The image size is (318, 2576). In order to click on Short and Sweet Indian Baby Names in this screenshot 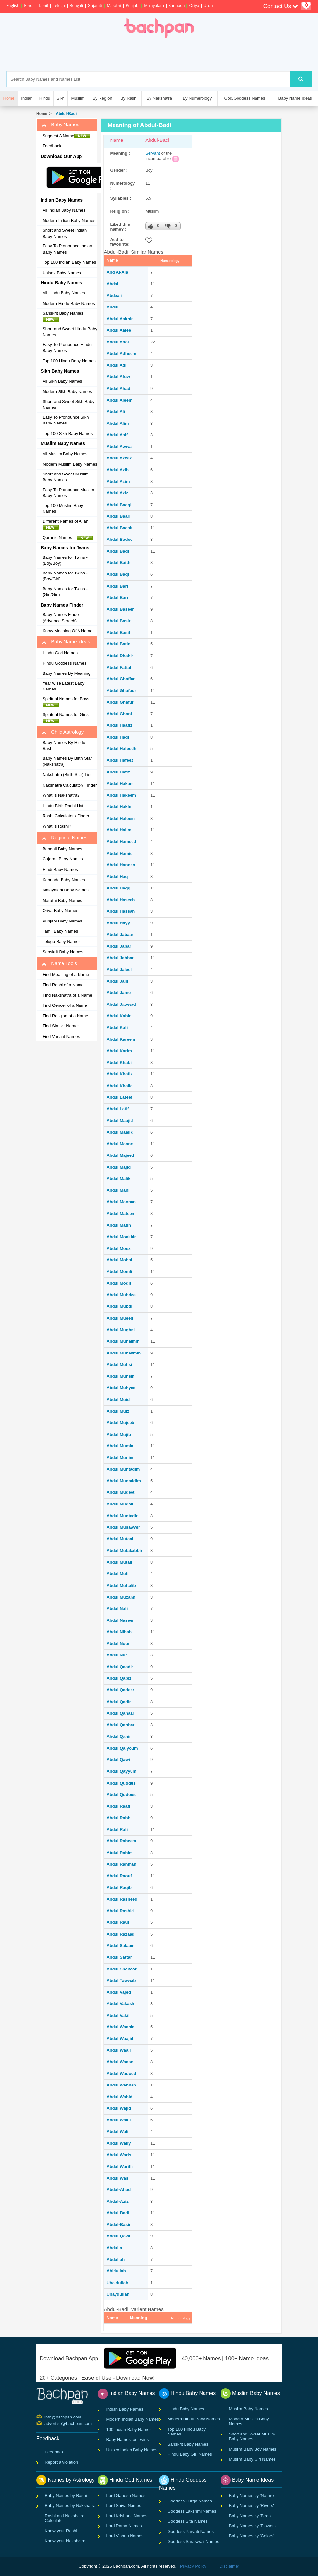, I will do `click(65, 233)`.